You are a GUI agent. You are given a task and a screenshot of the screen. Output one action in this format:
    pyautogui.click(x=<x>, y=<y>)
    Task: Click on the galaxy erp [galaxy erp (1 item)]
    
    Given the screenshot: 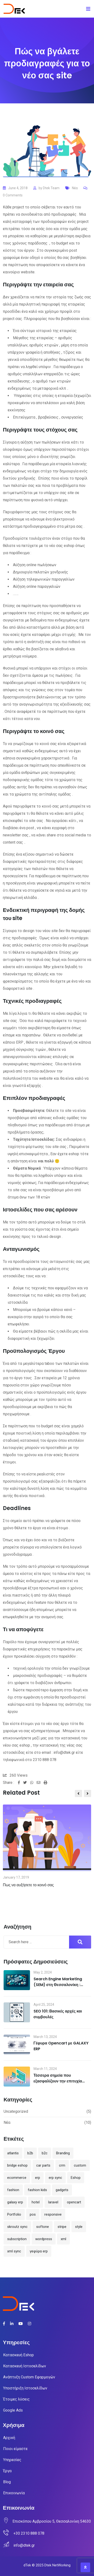 What is the action you would take?
    pyautogui.click(x=15, y=2202)
    